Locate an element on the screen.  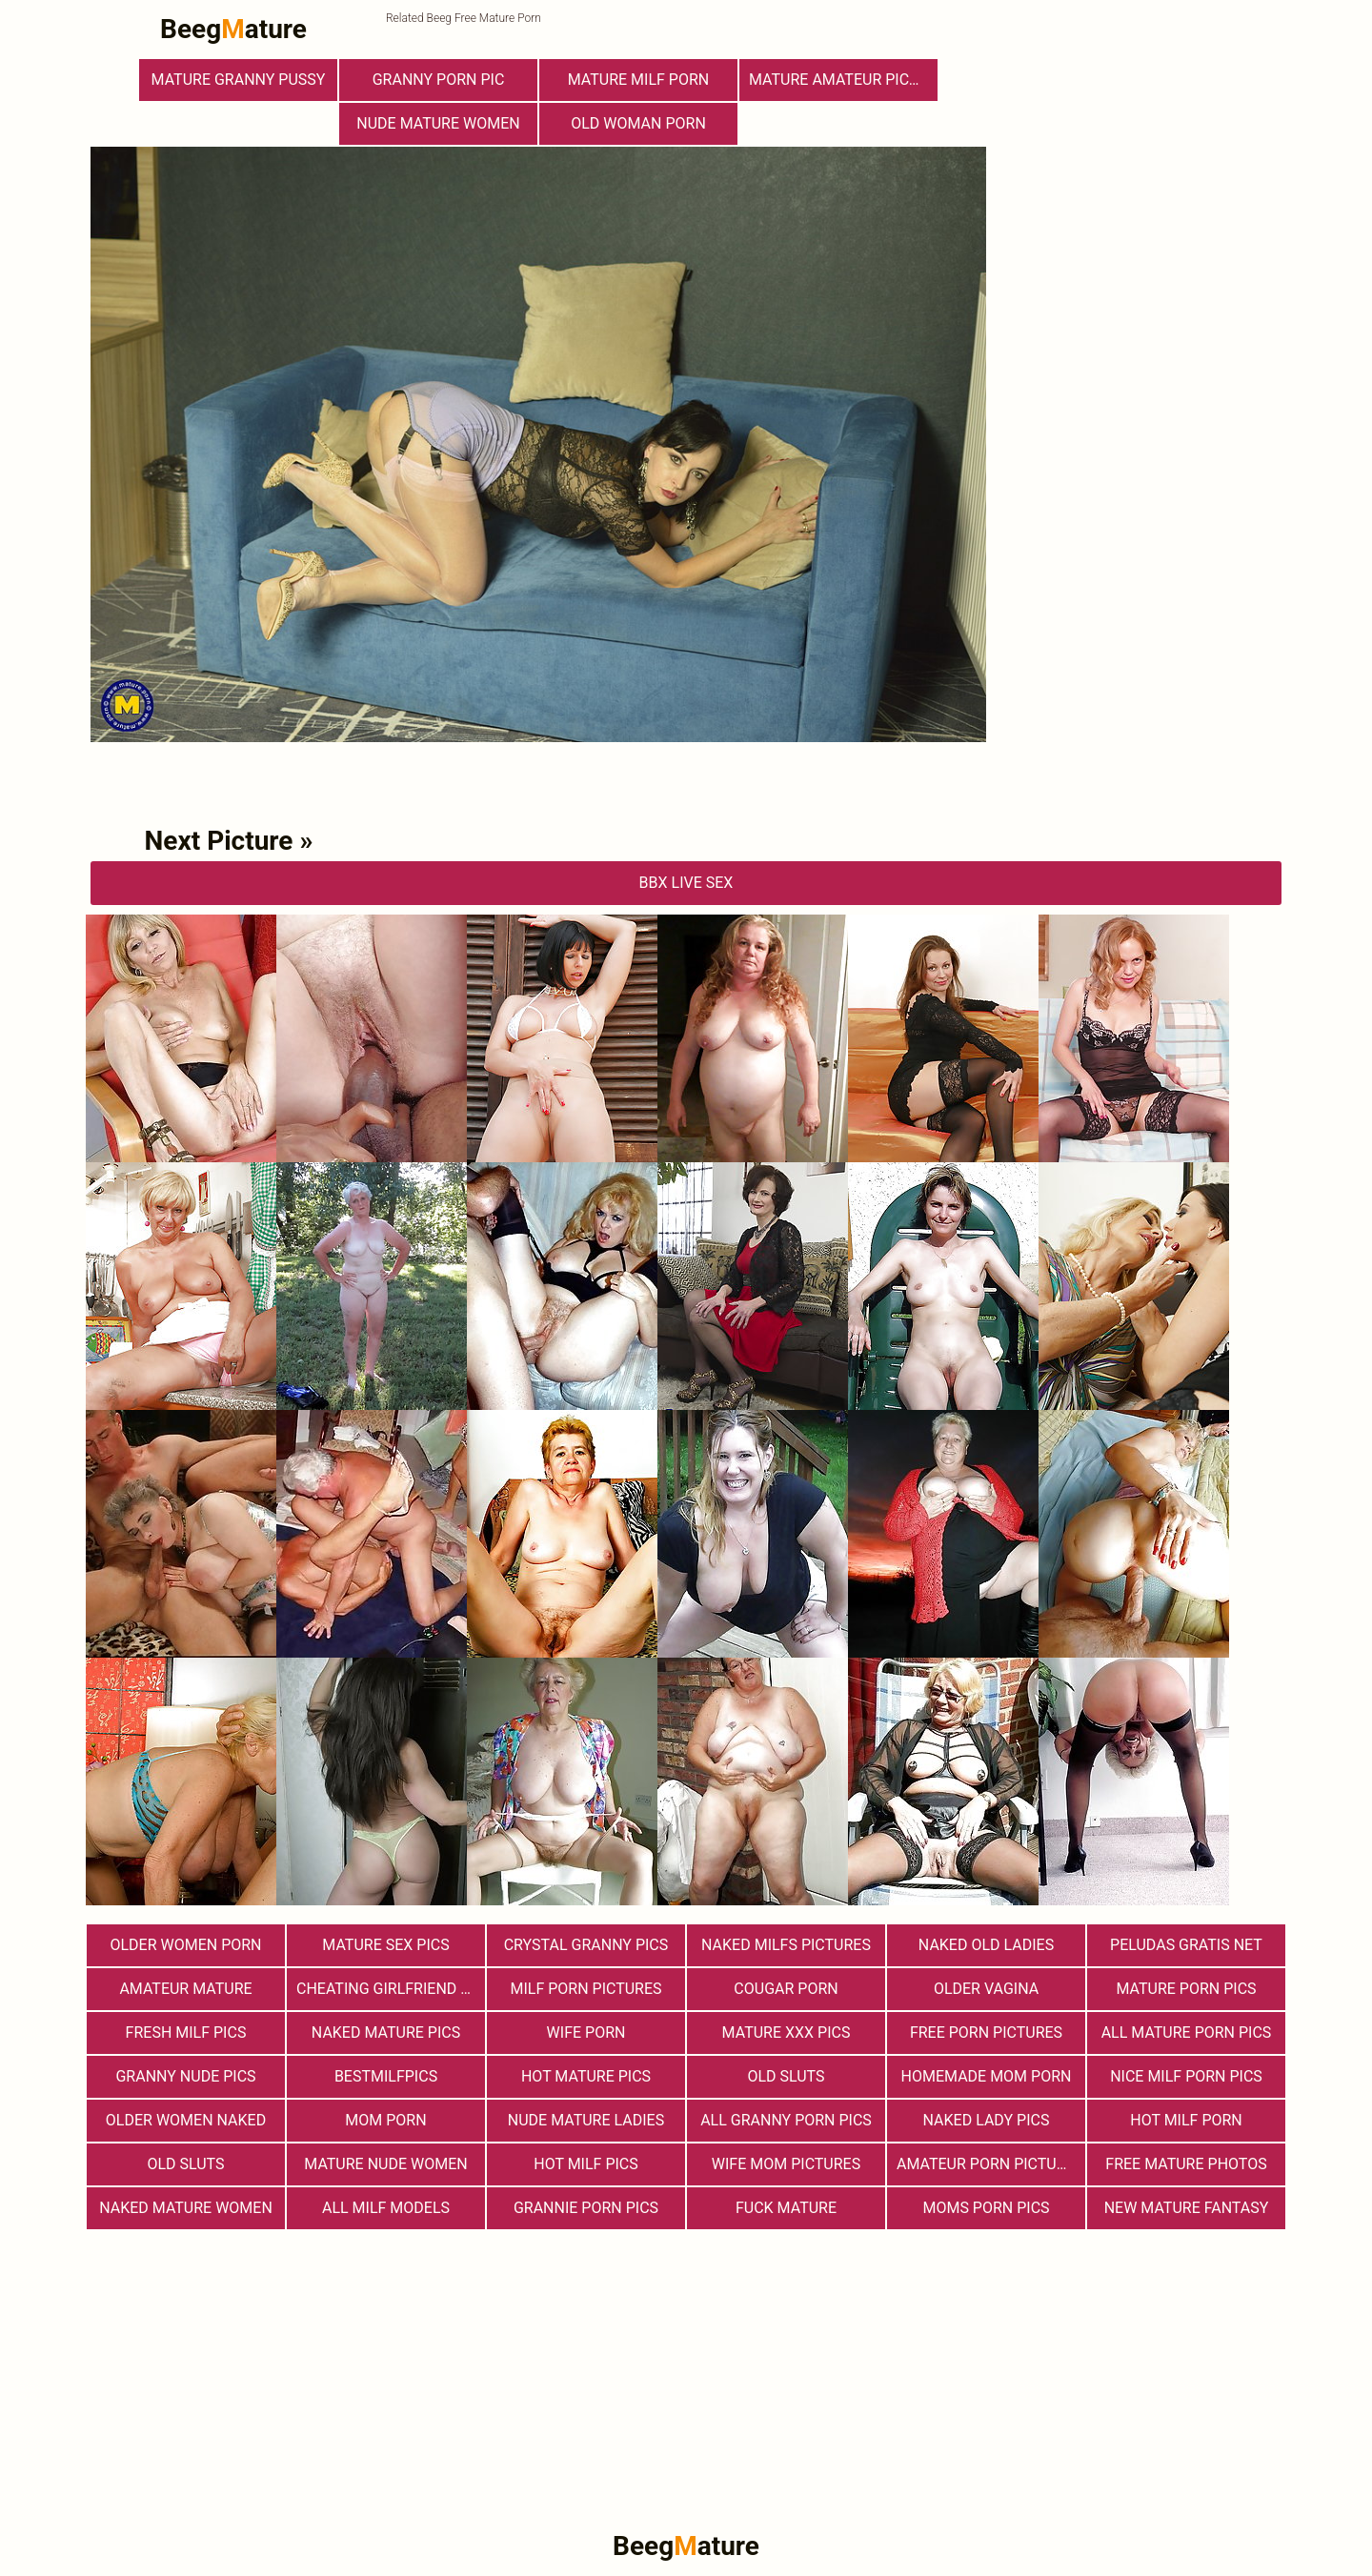
Peludas Gratis Net is located at coordinates (1186, 1945).